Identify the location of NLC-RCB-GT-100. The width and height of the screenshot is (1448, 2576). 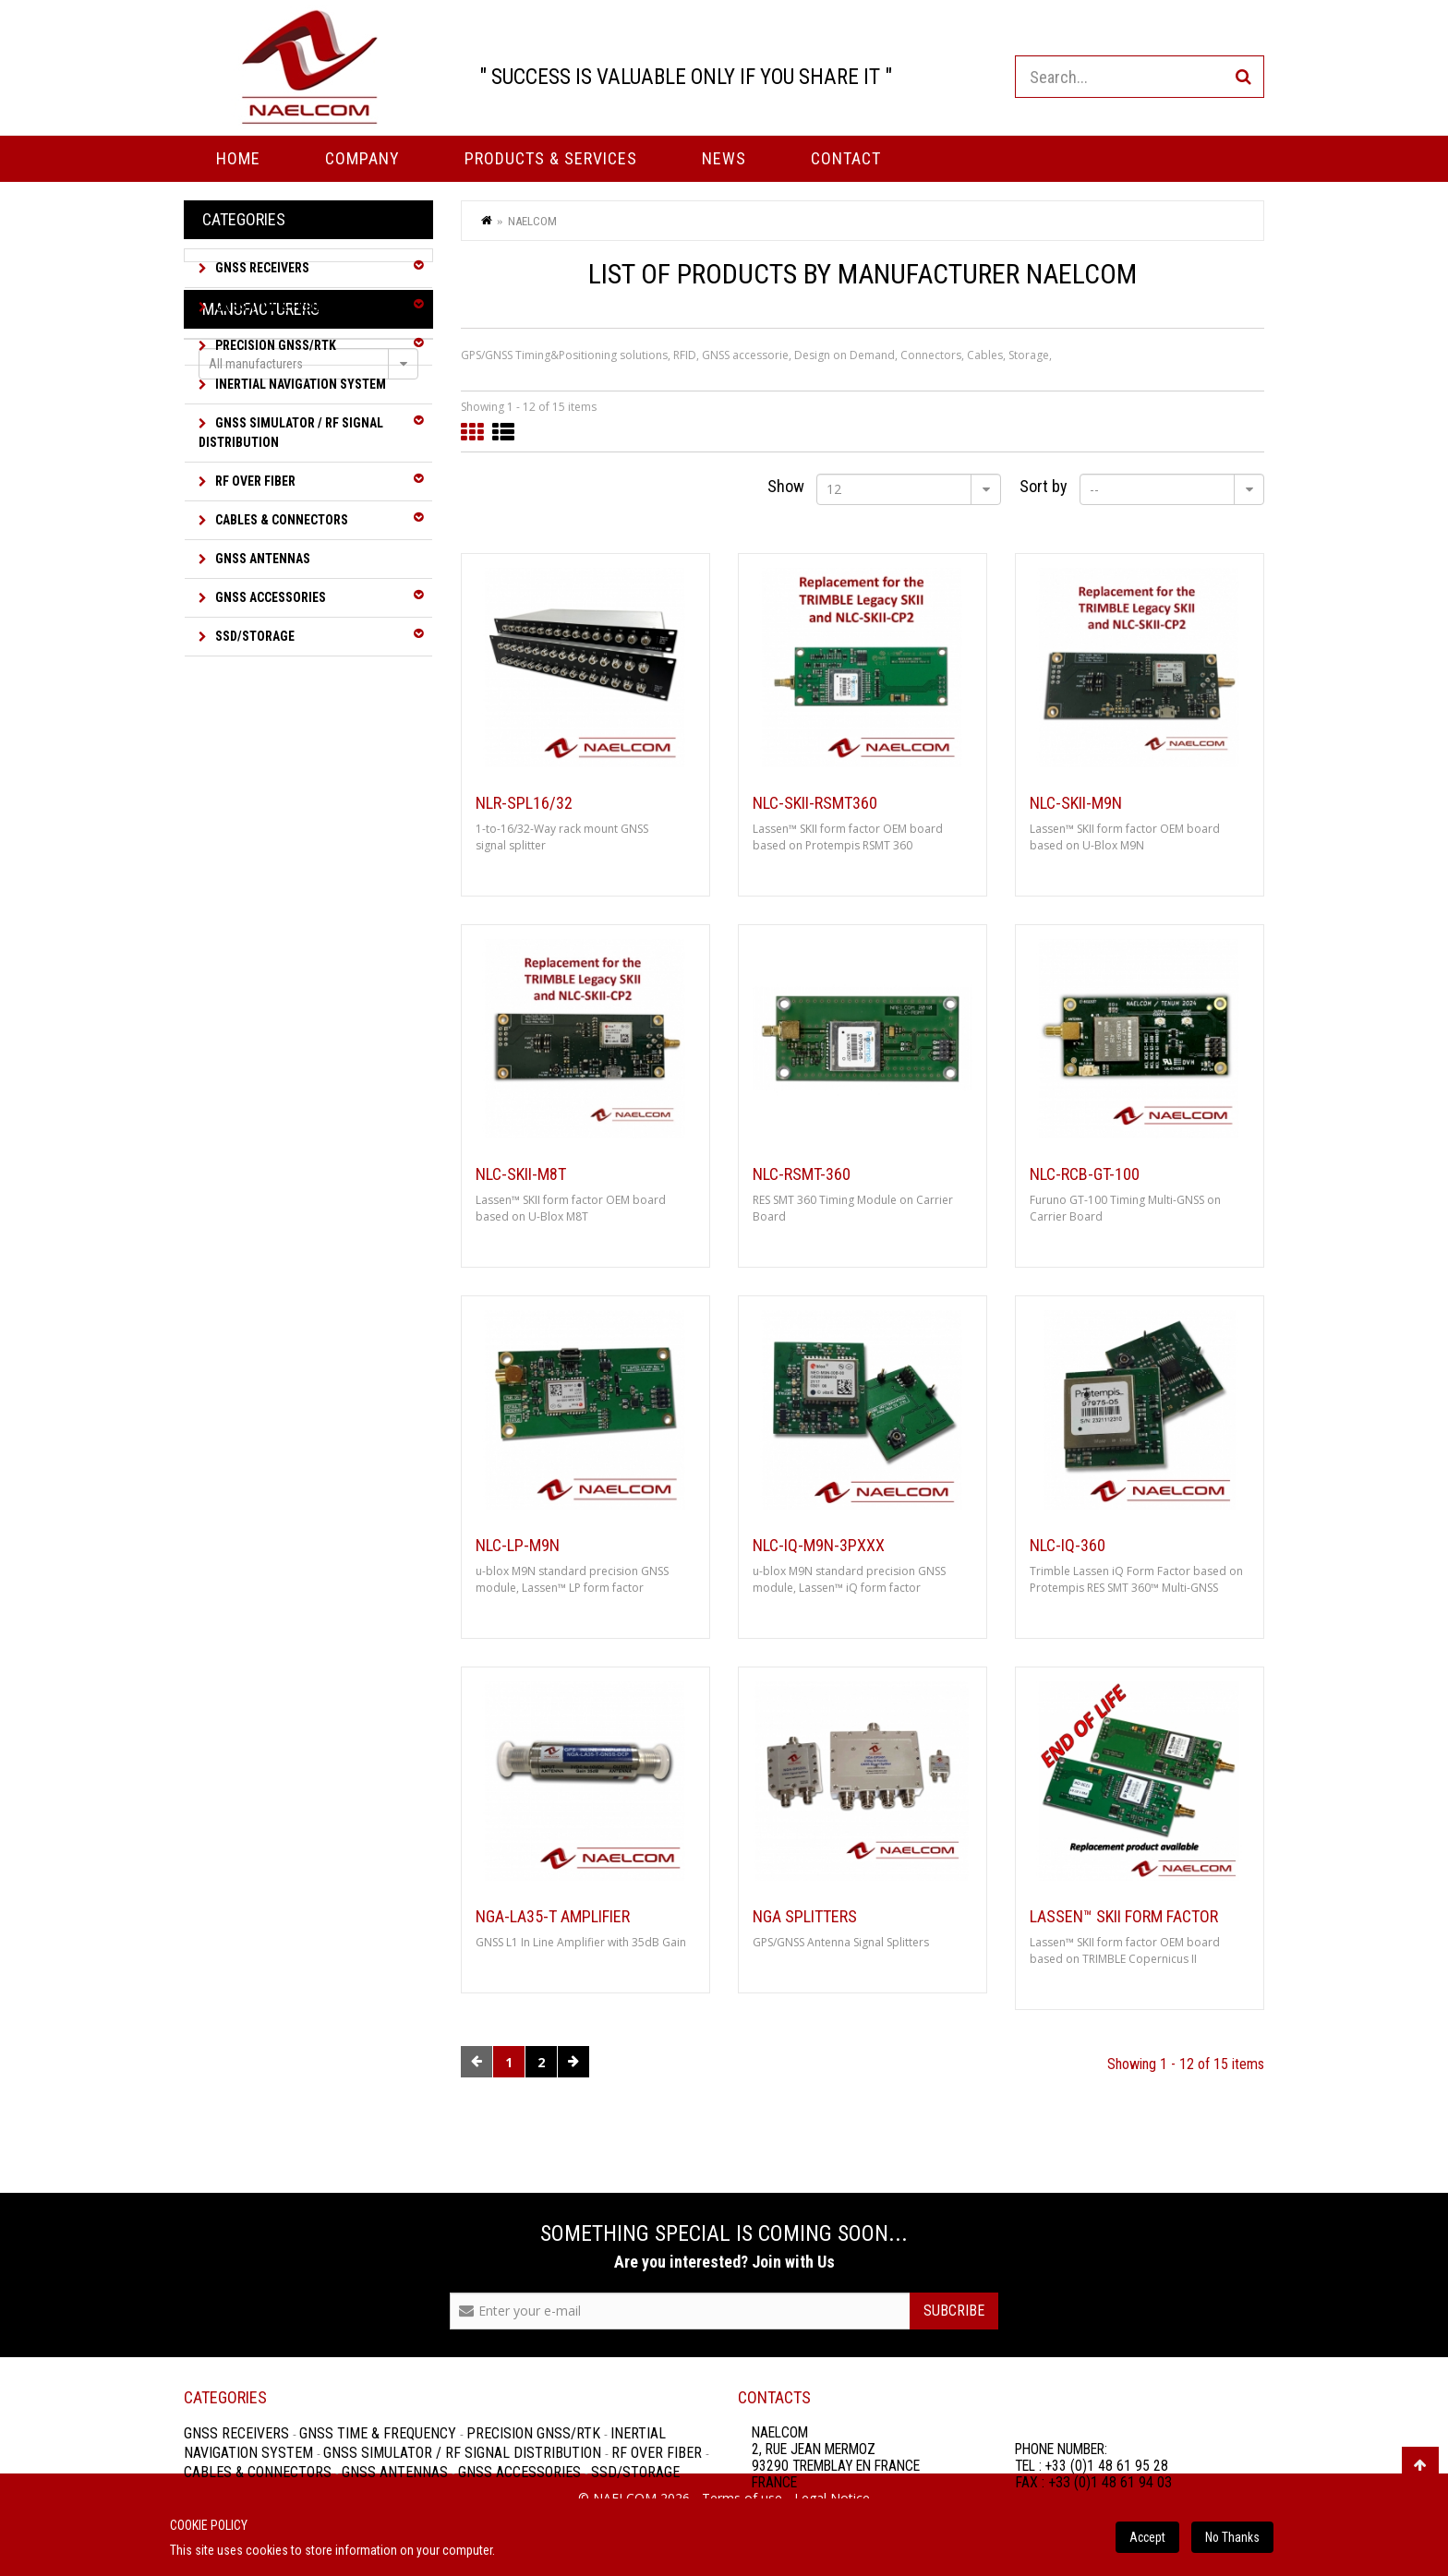
(1085, 1174).